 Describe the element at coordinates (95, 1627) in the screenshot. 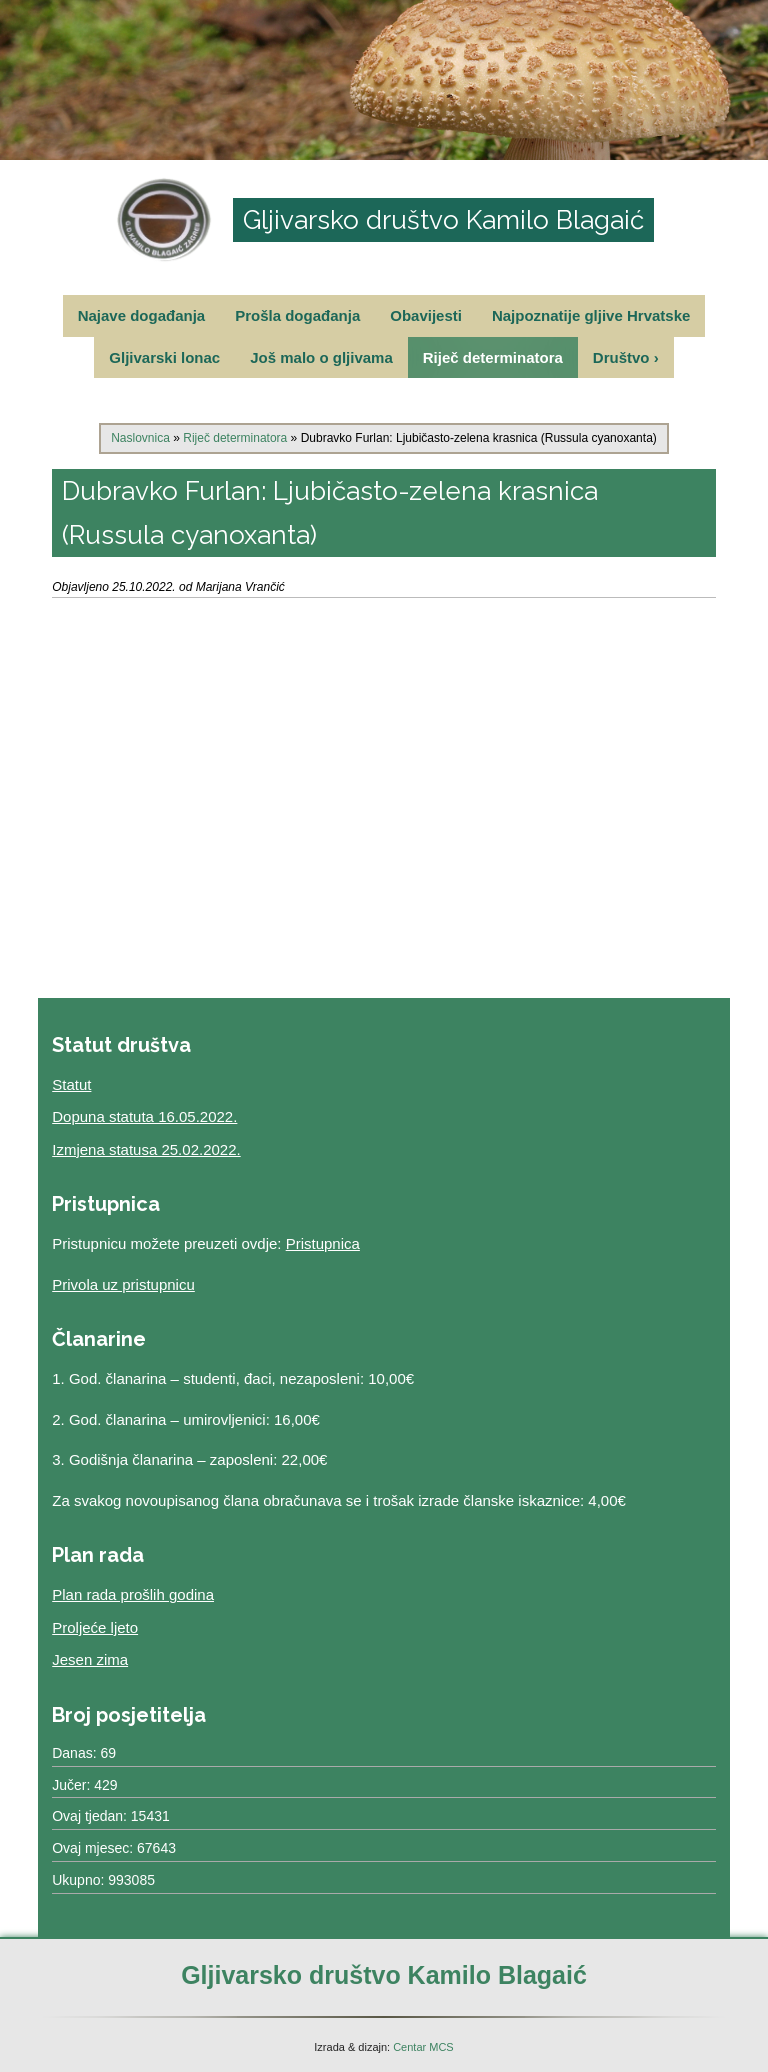

I see `Proljeće ljeto` at that location.